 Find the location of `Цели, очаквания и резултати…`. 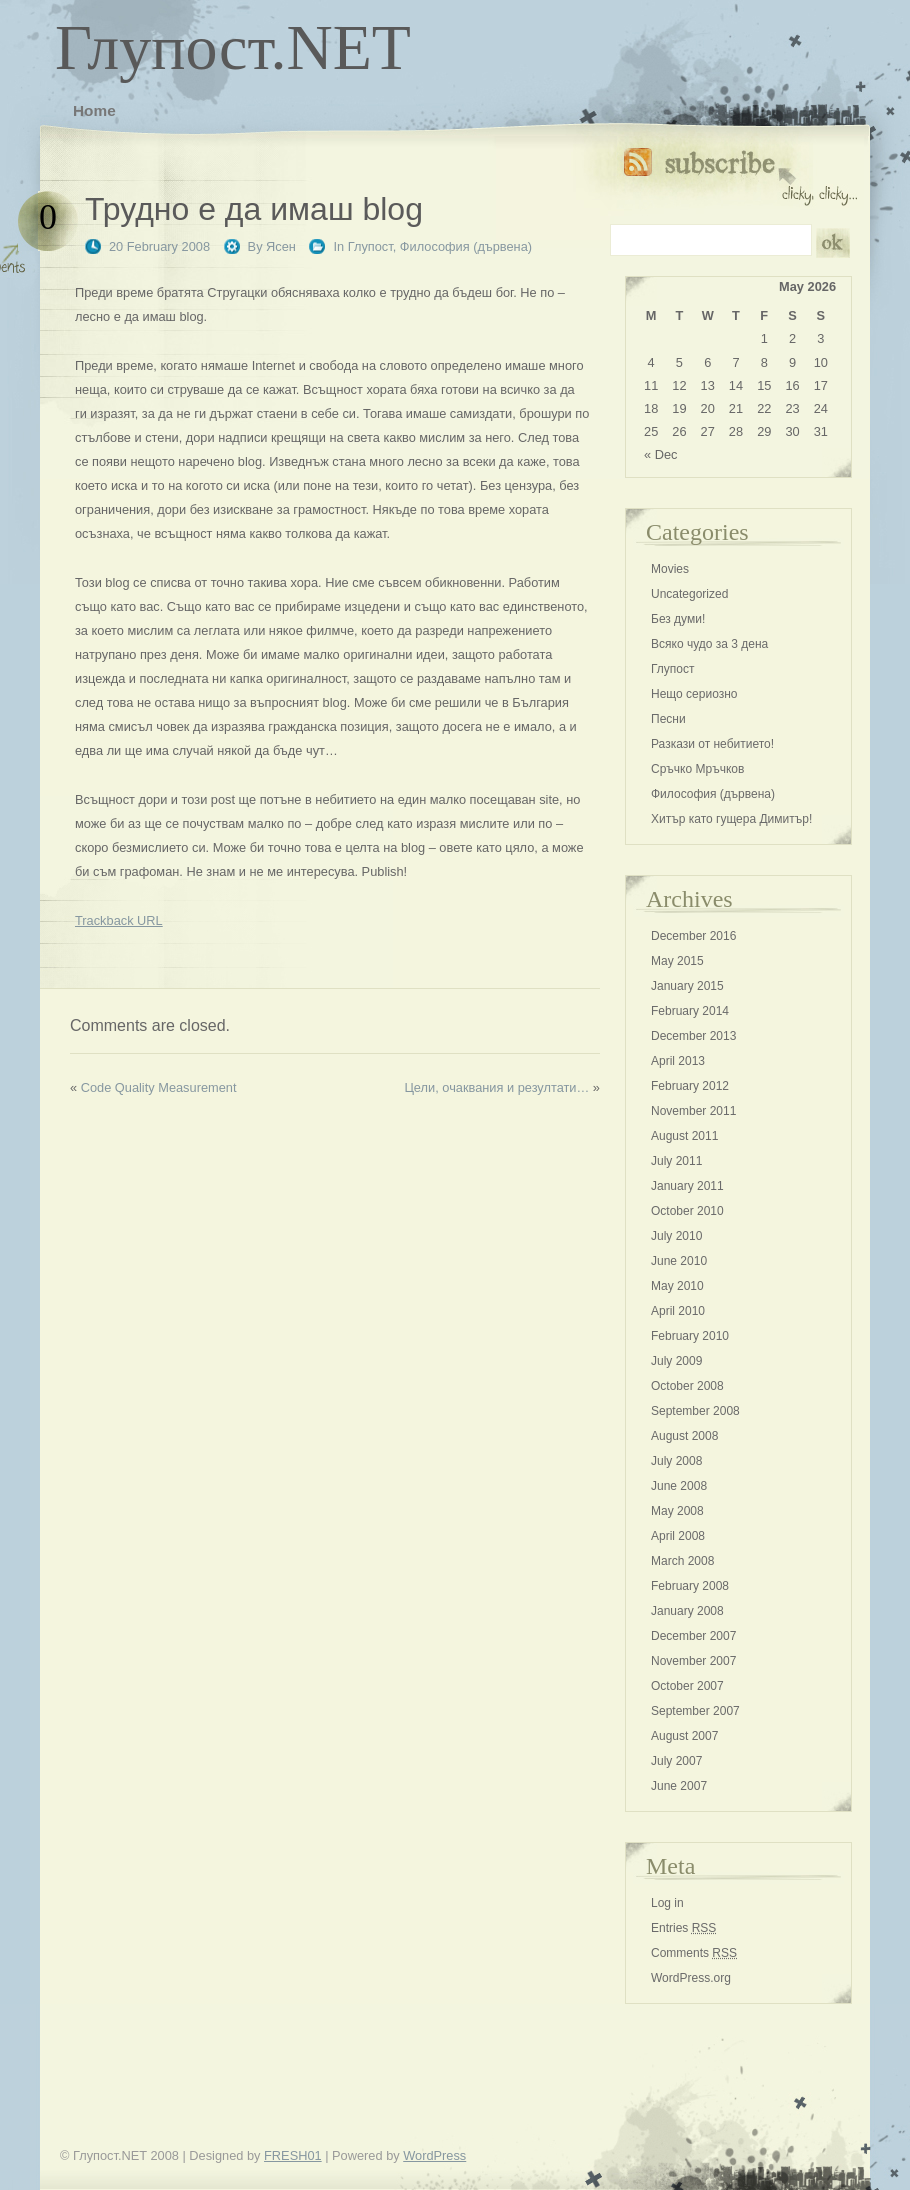

Цели, очаквания и резултати… is located at coordinates (496, 1087).